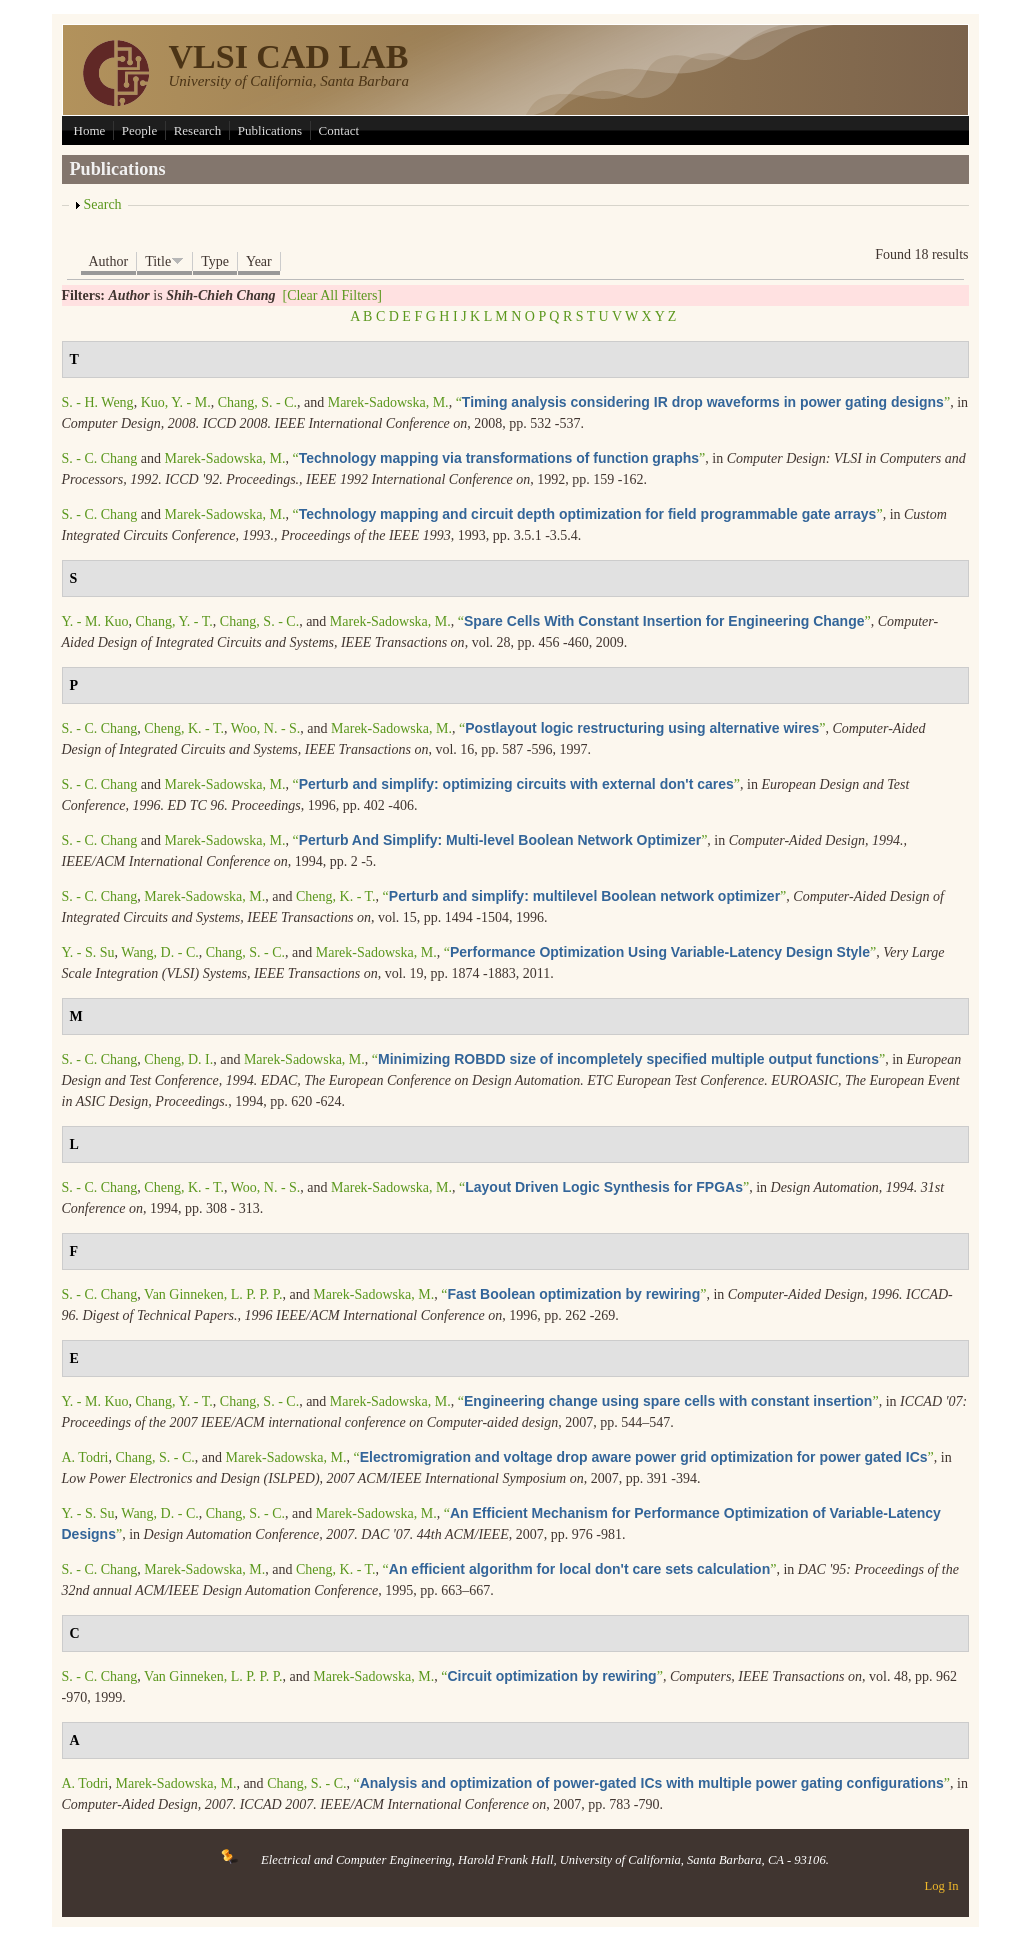  What do you see at coordinates (339, 130) in the screenshot?
I see `Contact` at bounding box center [339, 130].